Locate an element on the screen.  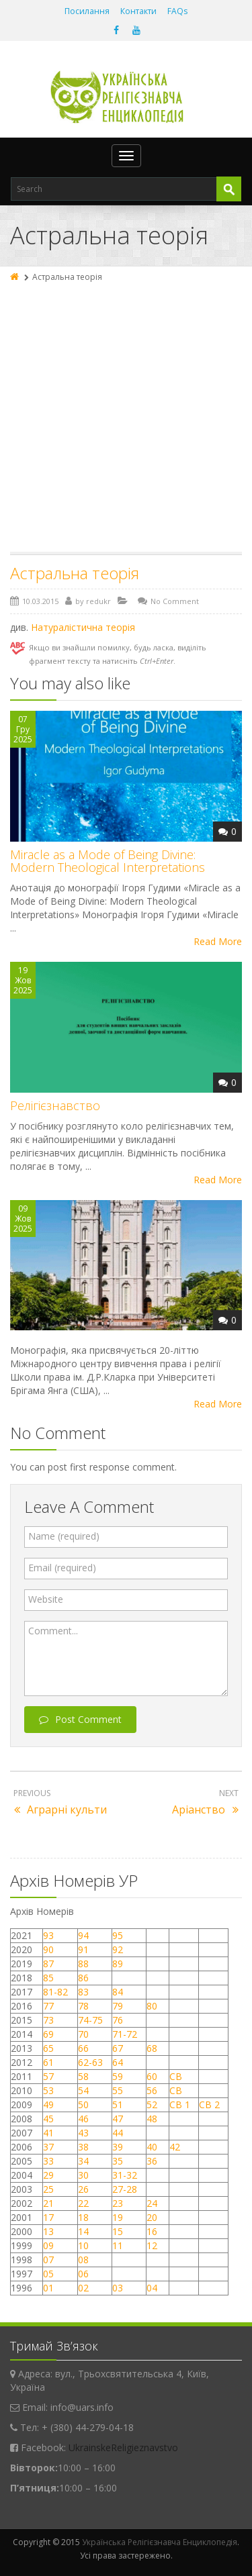
69 is located at coordinates (48, 2034).